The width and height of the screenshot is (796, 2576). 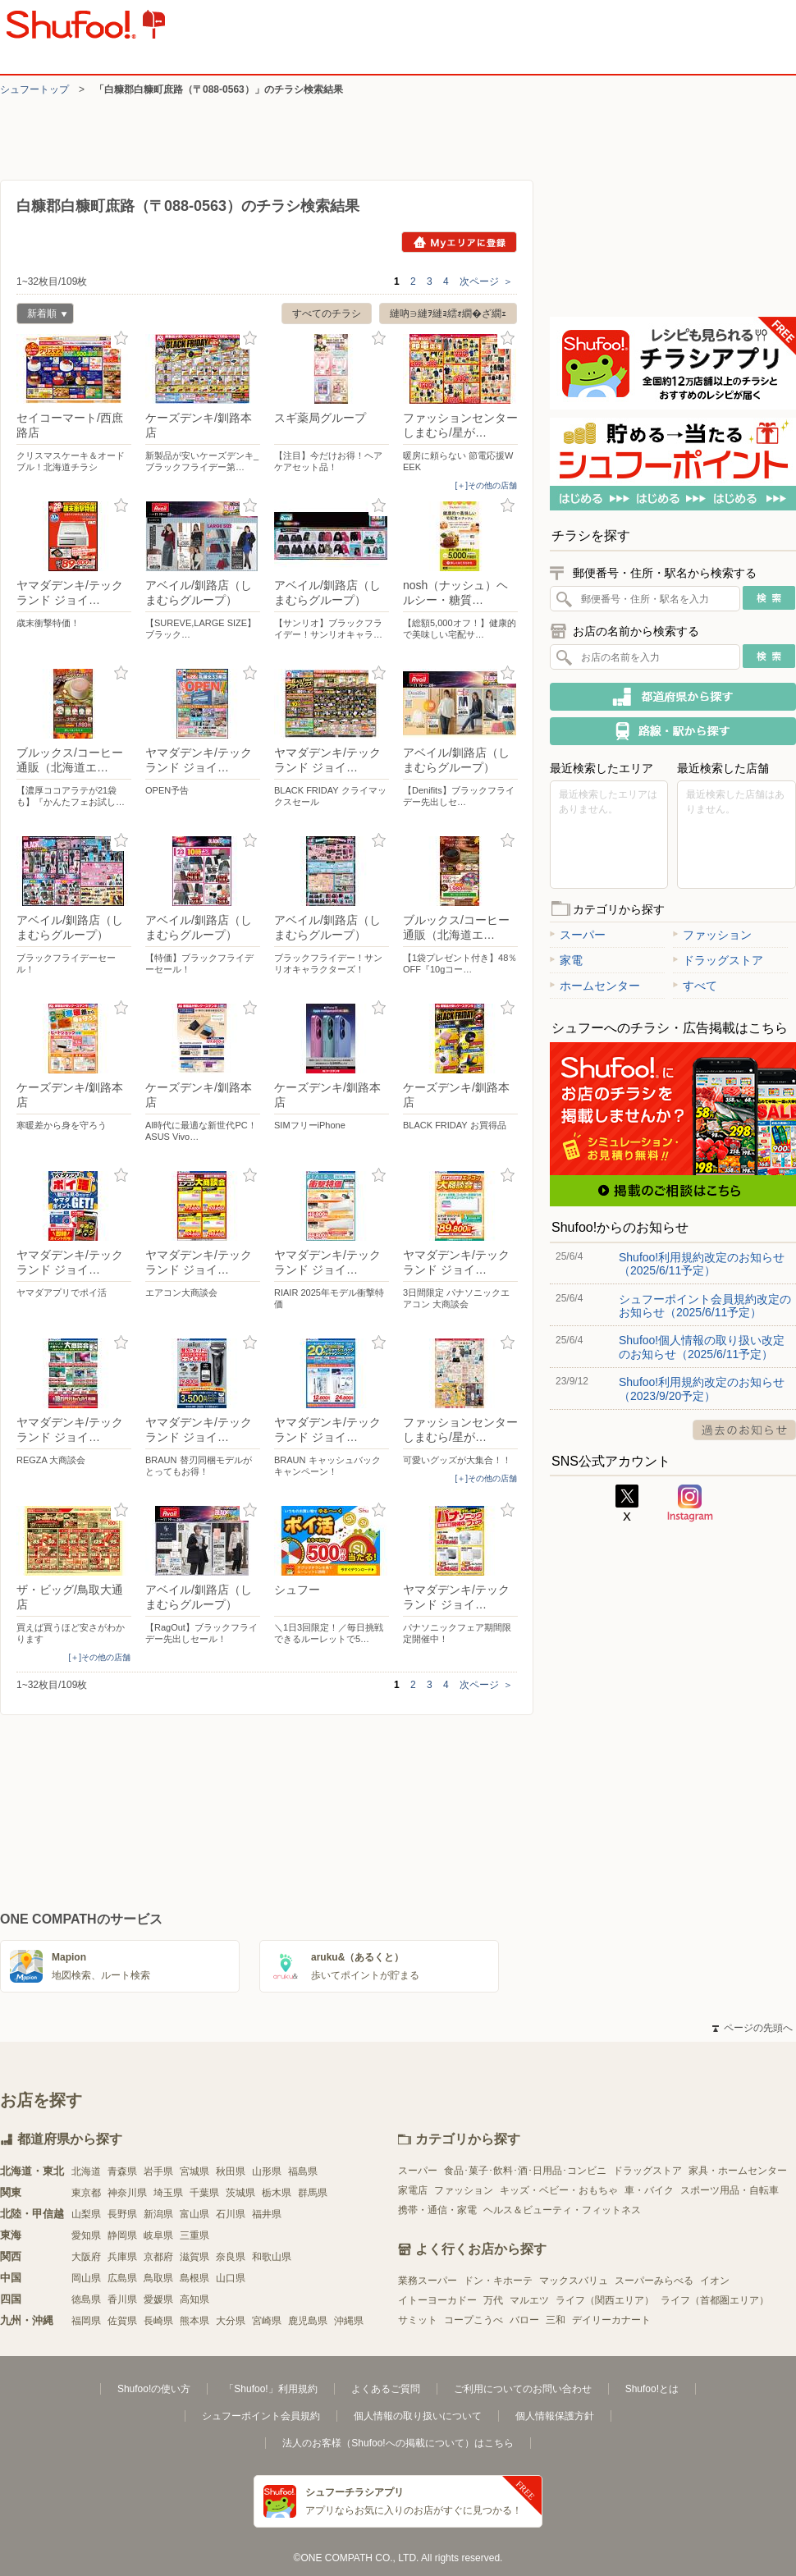 What do you see at coordinates (524, 2320) in the screenshot?
I see `バロー` at bounding box center [524, 2320].